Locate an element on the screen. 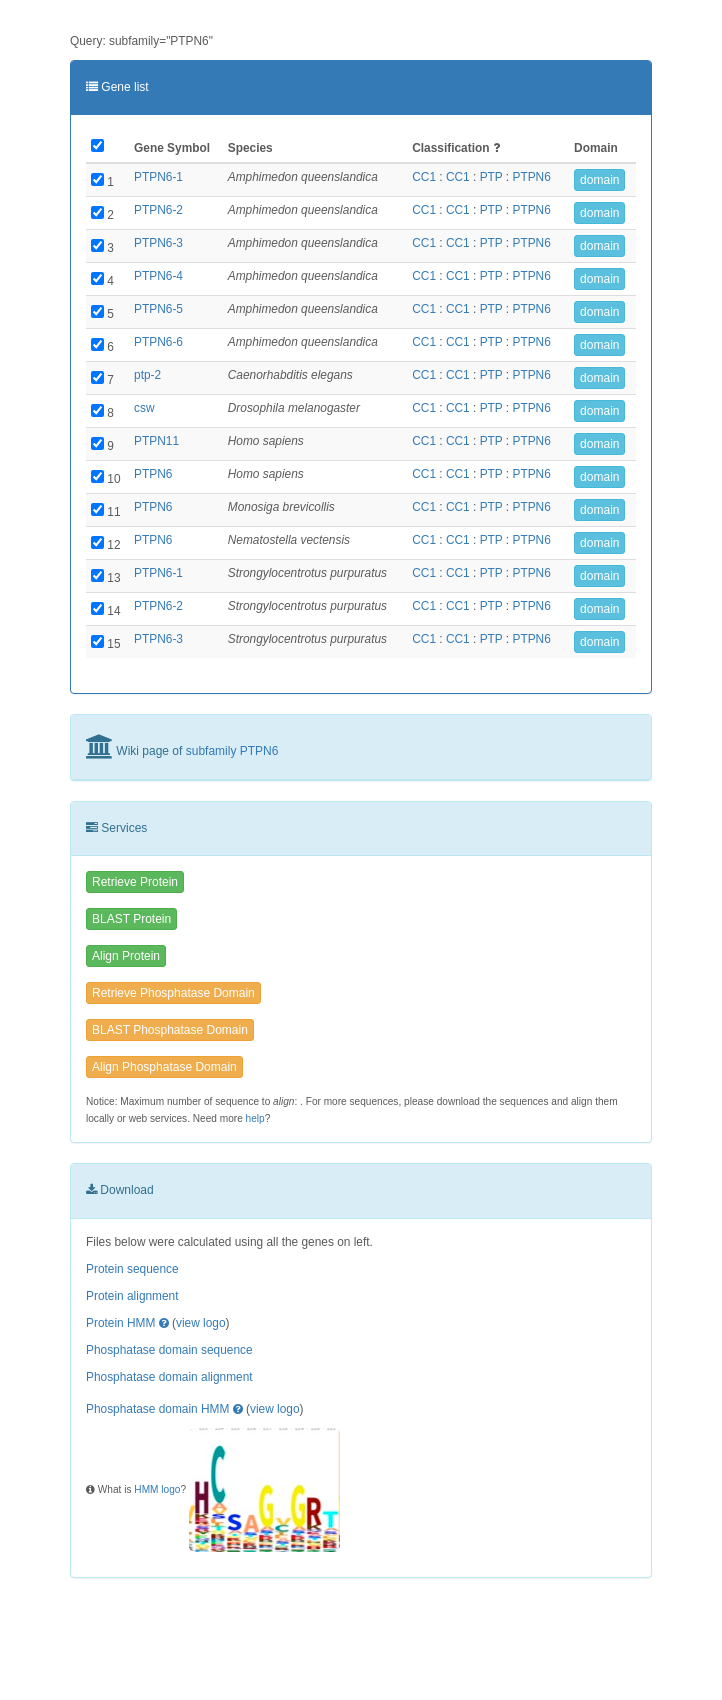  PTP is located at coordinates (491, 177).